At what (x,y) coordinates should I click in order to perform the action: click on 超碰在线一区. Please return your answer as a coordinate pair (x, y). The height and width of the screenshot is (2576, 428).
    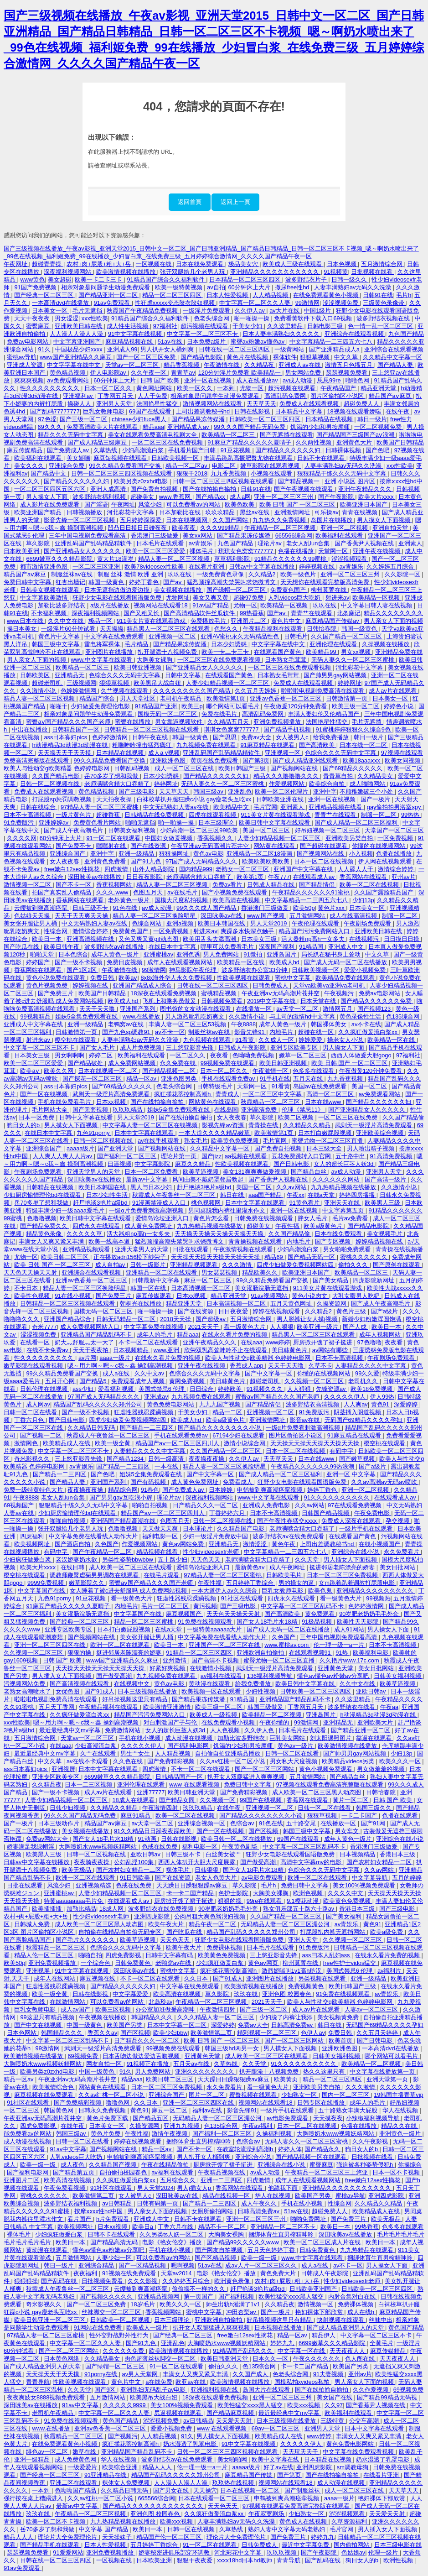
    Looking at the image, I should click on (316, 1032).